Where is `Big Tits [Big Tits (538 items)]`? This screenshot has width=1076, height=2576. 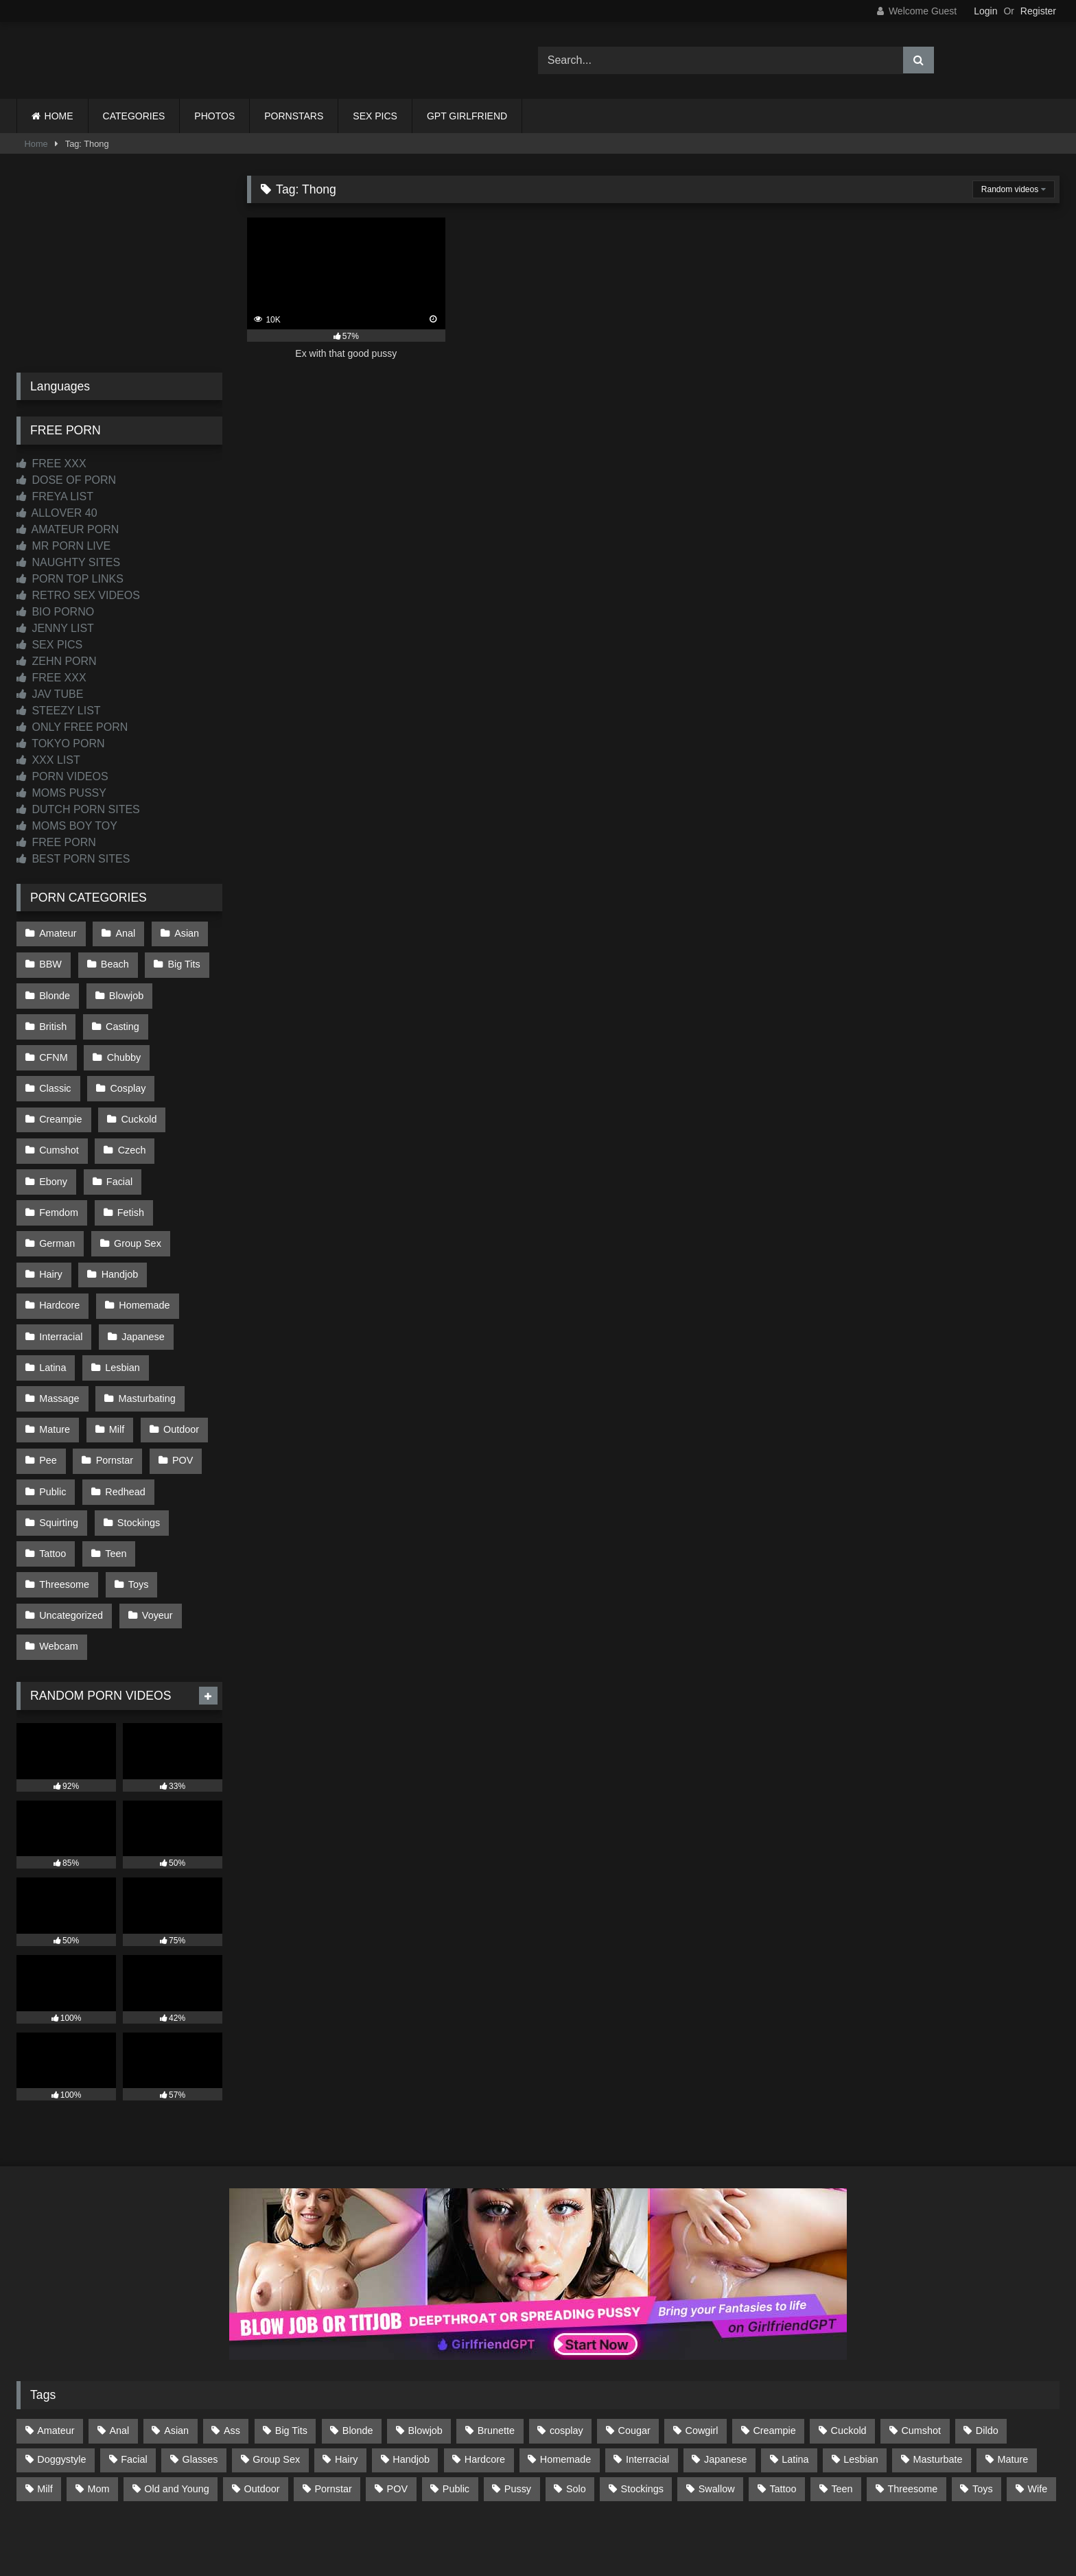
Big Tits [Big Tits (538 items)] is located at coordinates (291, 2354).